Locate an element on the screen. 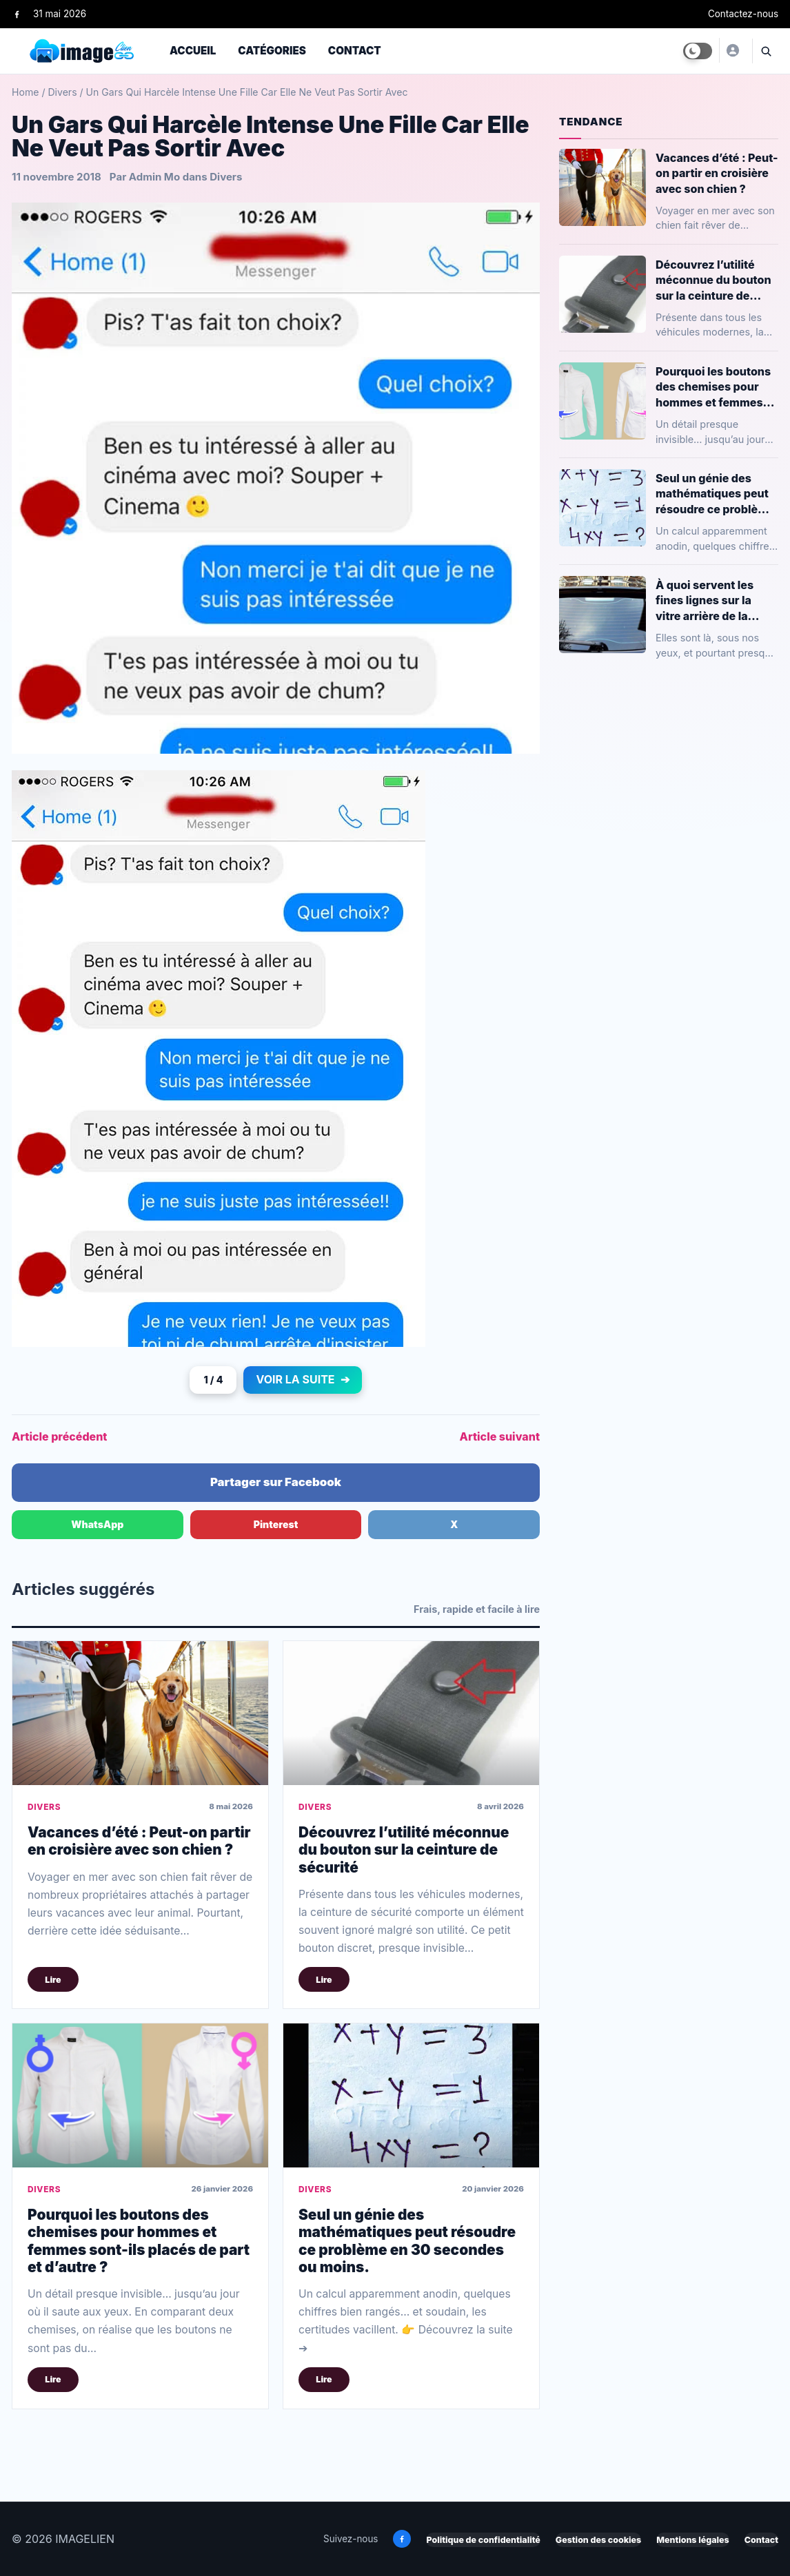 The image size is (790, 2576). Seul un génie des mathématiques peut résoudre ce problème en 30 secondes ou moins. is located at coordinates (407, 2241).